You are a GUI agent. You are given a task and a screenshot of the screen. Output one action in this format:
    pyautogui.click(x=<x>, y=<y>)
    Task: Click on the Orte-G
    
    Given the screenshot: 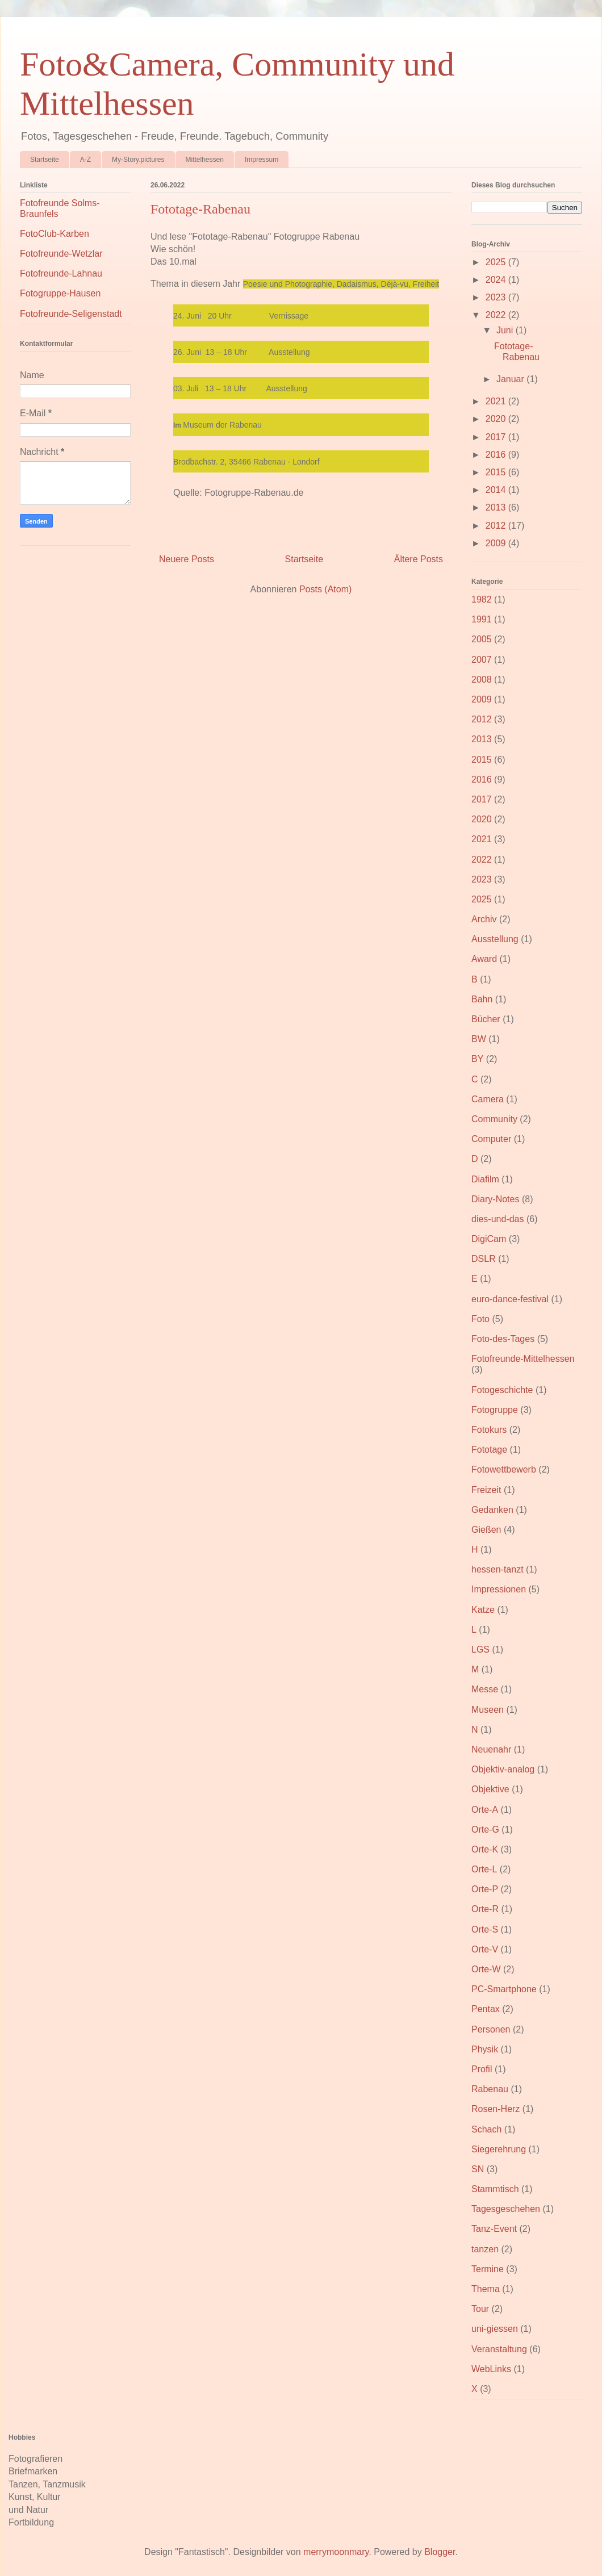 What is the action you would take?
    pyautogui.click(x=485, y=1829)
    